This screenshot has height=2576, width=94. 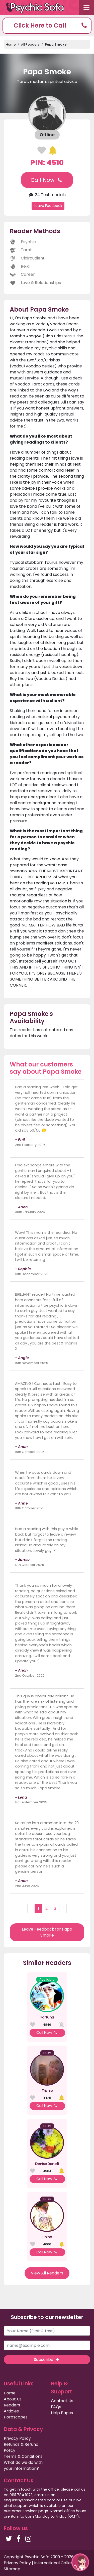 What do you see at coordinates (12, 2405) in the screenshot?
I see `Readers` at bounding box center [12, 2405].